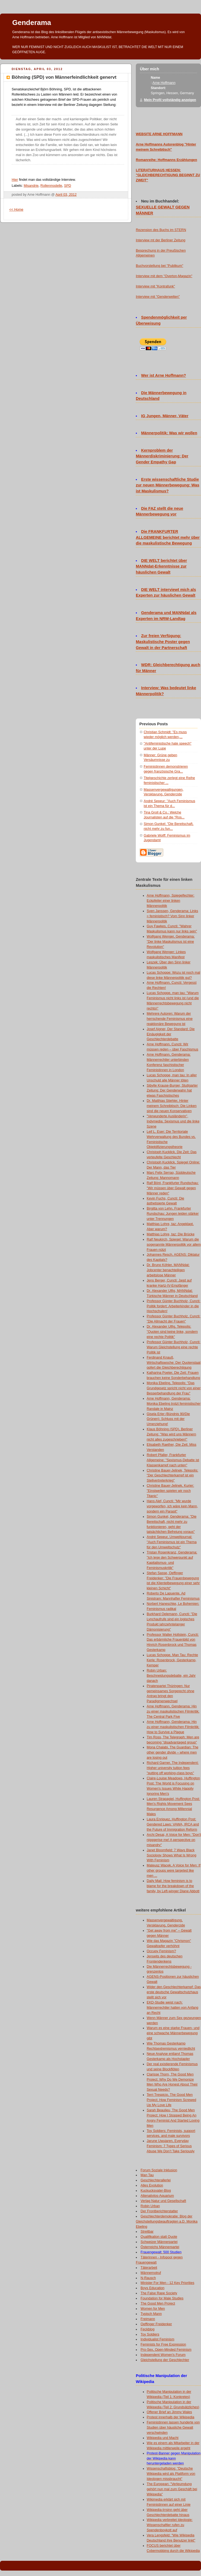 Image resolution: width=201 pixels, height=2576 pixels. Describe the element at coordinates (168, 1419) in the screenshot. I see `Gisela Erler (Bündnis 90/Die Grünen): Schluss mit der Umerziehung!` at that location.